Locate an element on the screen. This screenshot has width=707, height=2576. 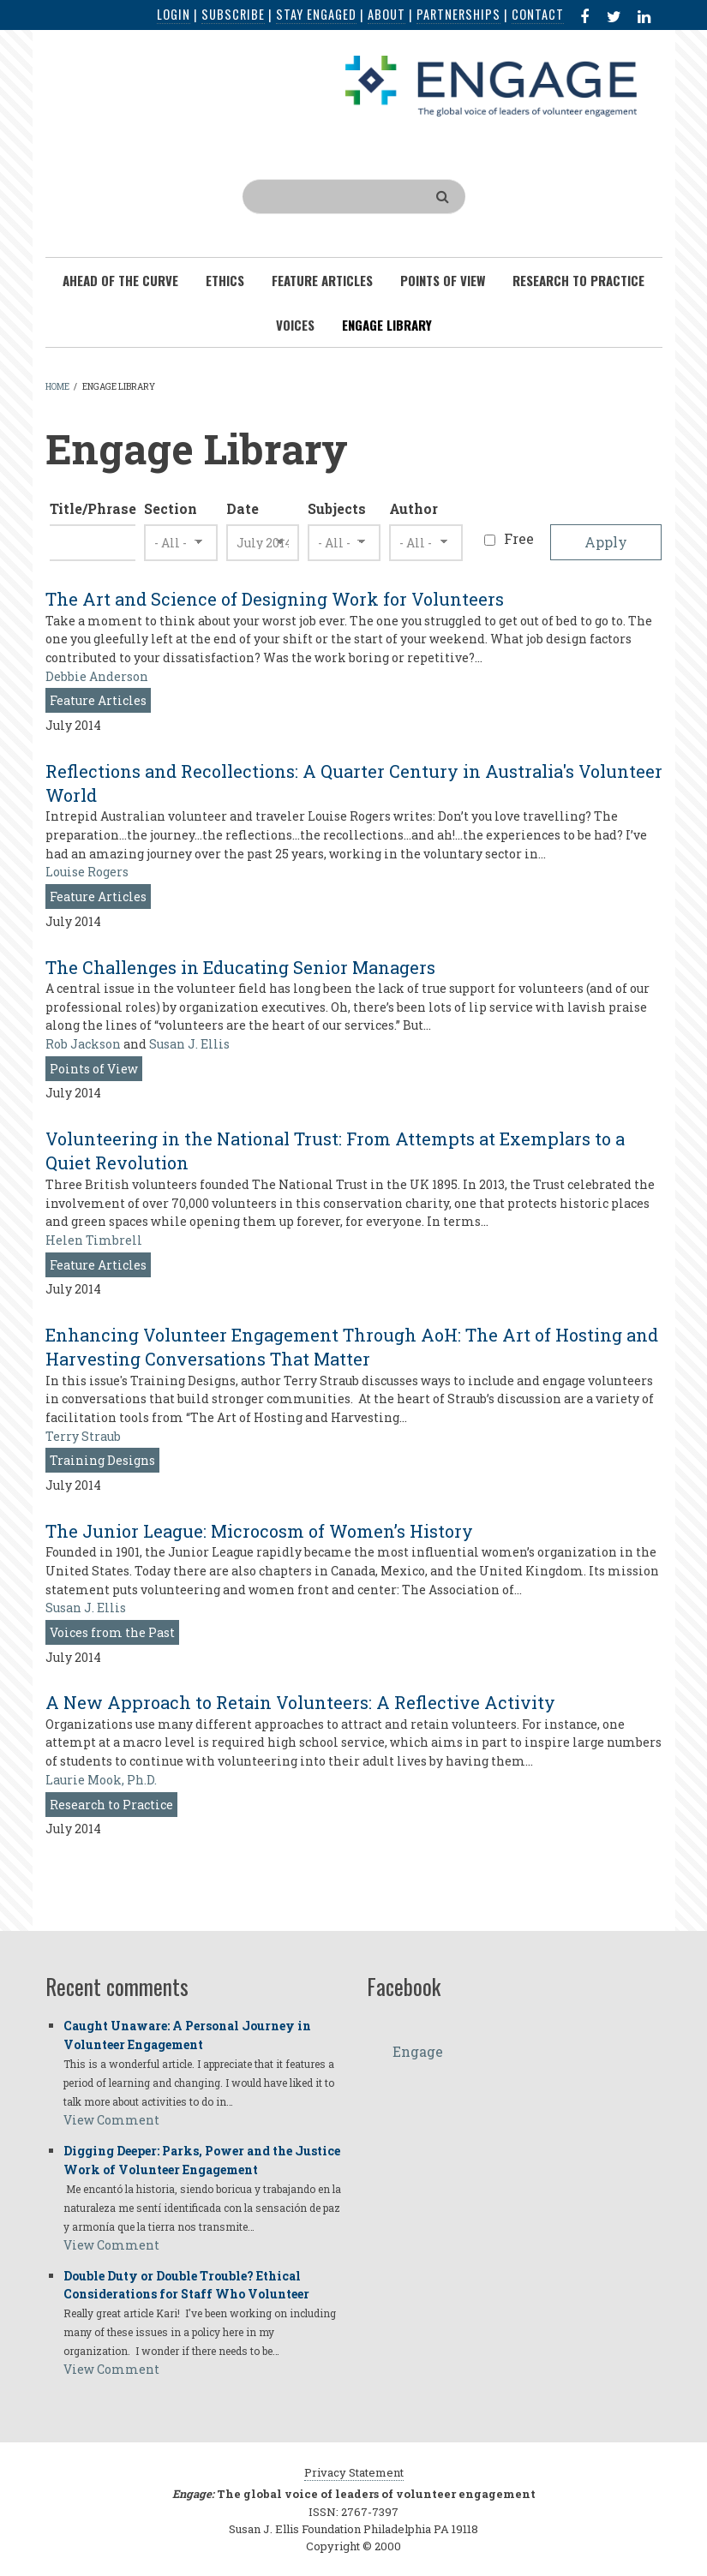
Susan J. Ellis is located at coordinates (189, 1044).